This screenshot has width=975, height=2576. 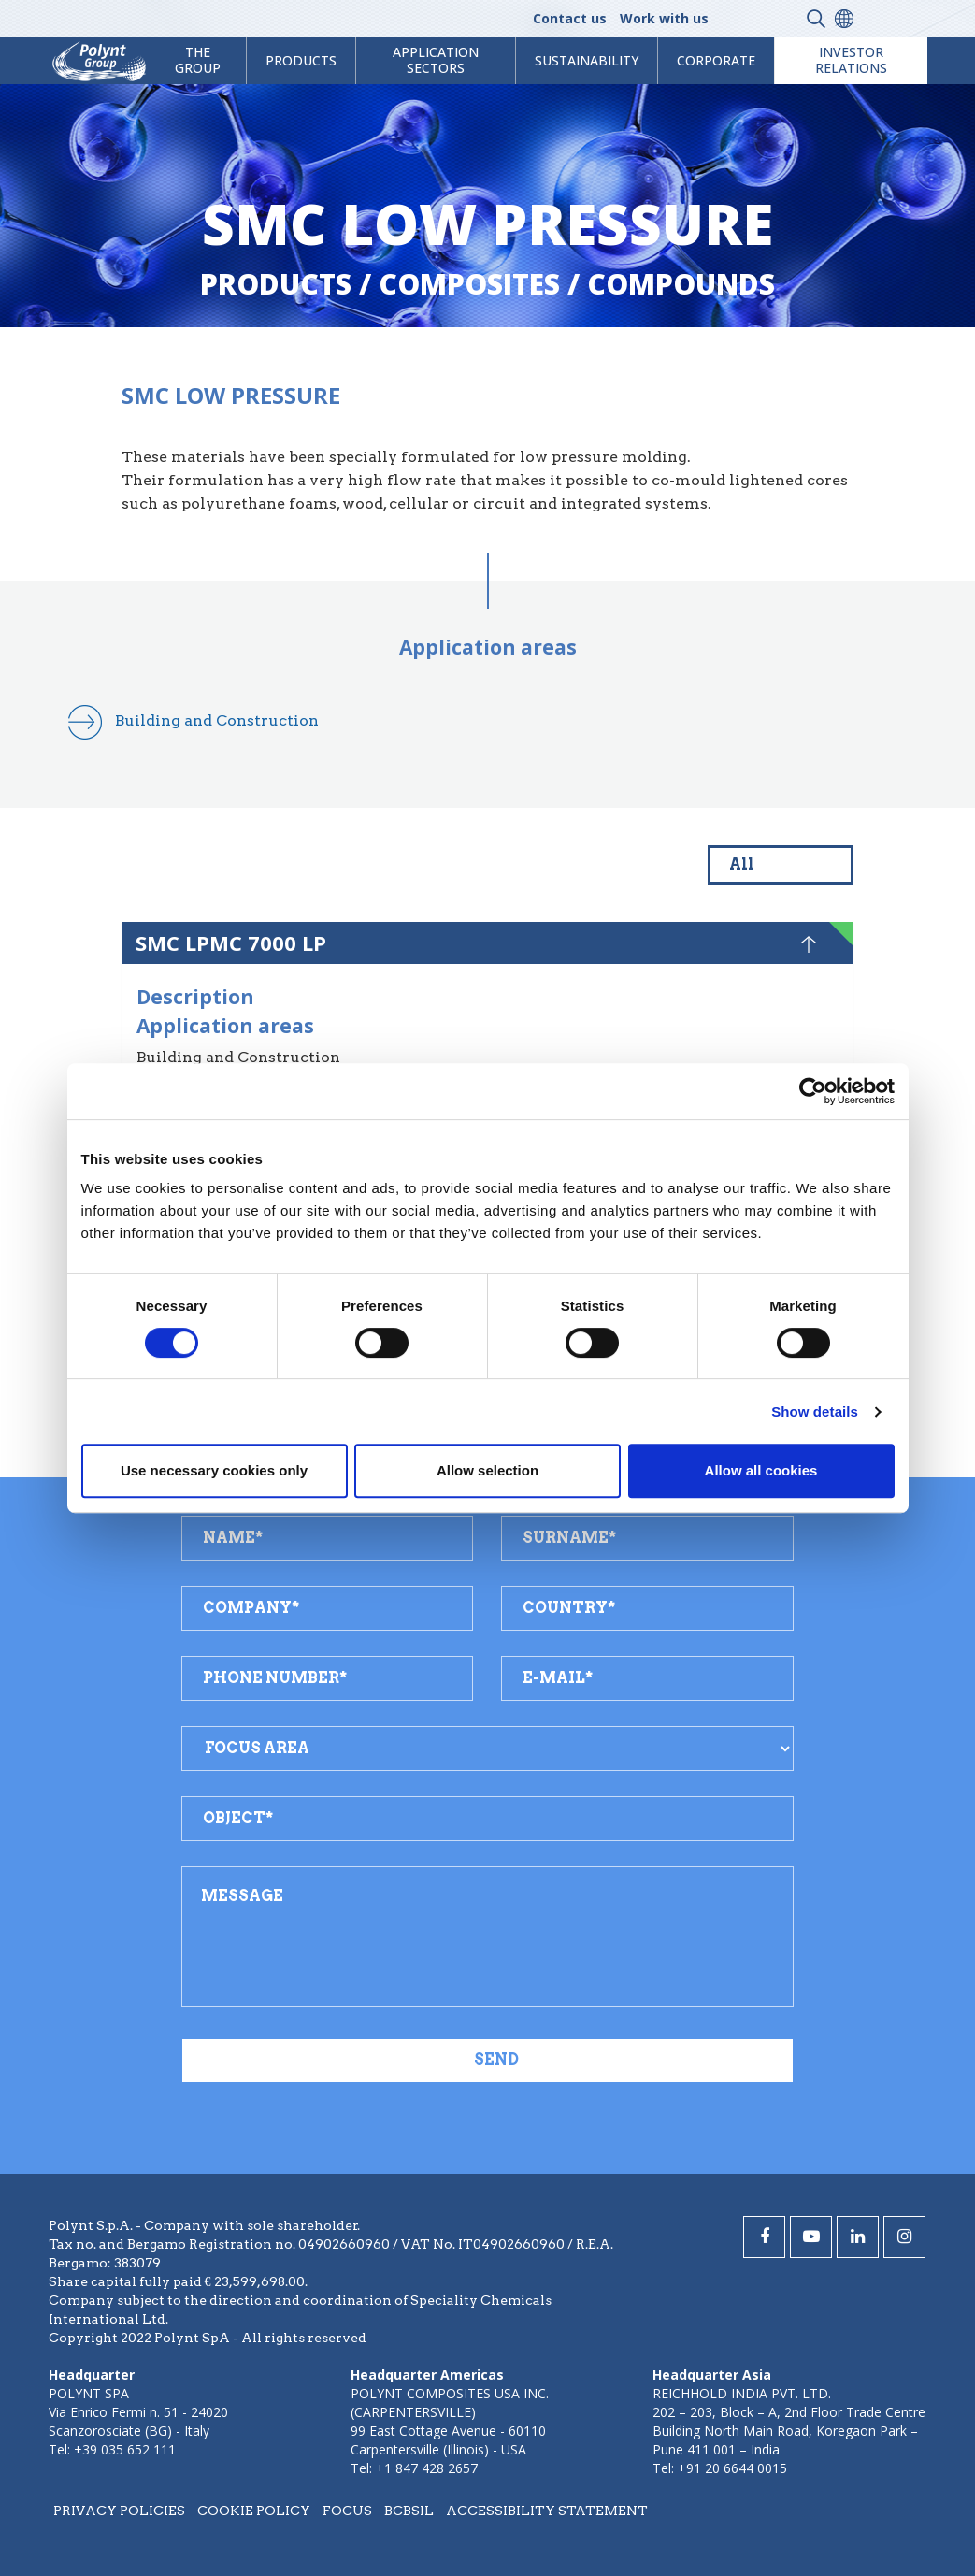 I want to click on Contact us, so click(x=570, y=18).